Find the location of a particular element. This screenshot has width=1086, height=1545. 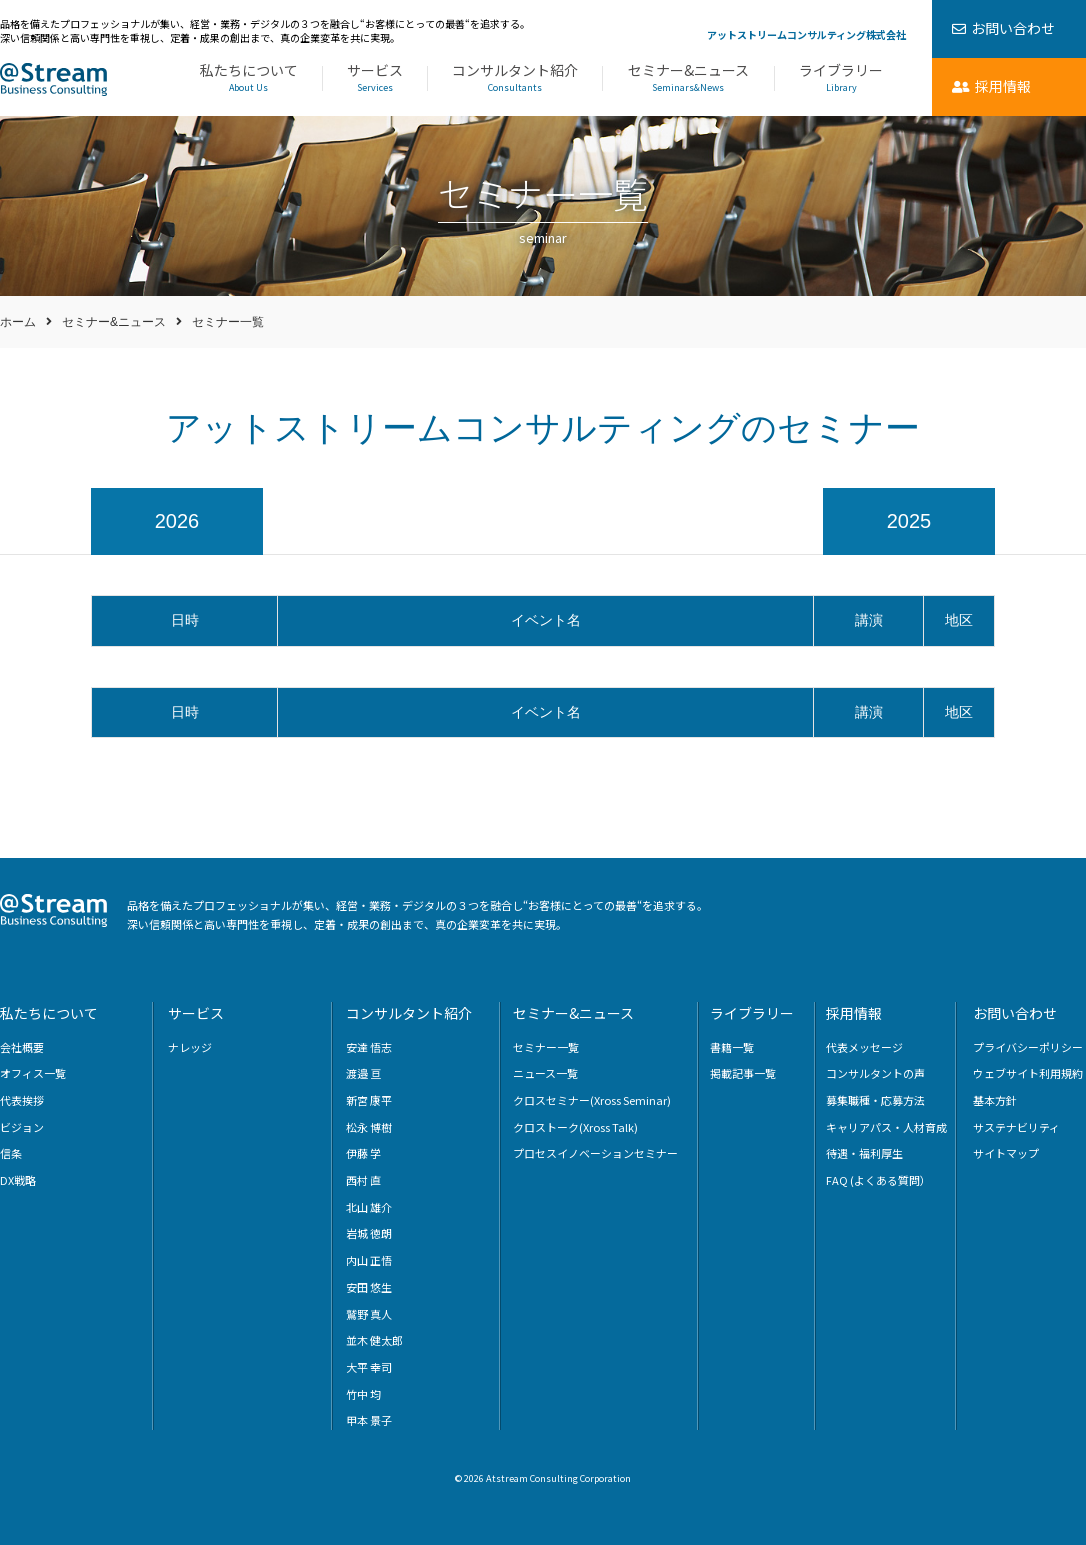

鷲野 真人 is located at coordinates (369, 1314).